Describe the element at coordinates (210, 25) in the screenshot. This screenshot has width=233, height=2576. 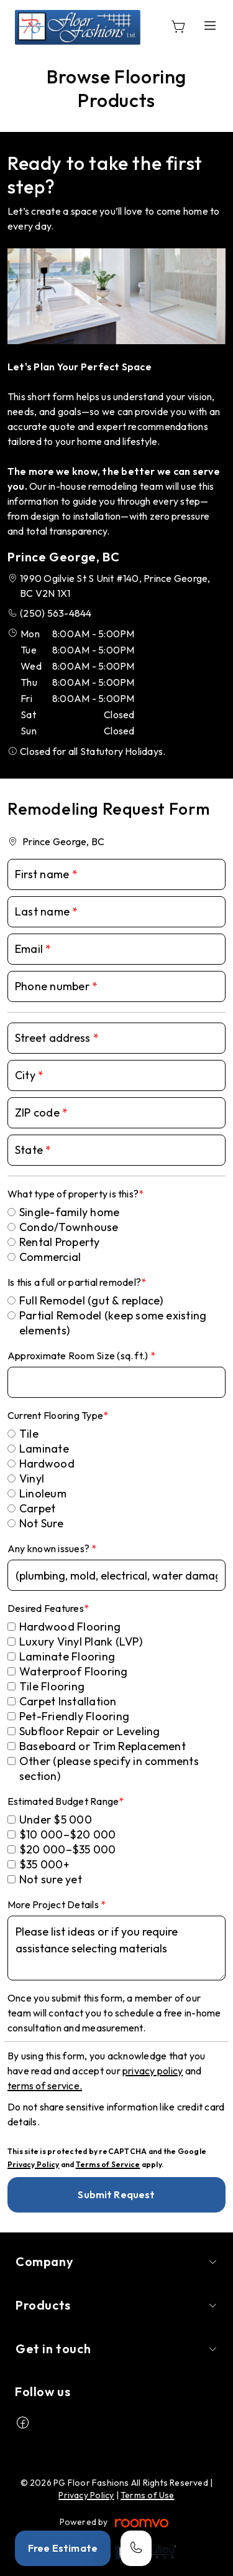
I see `[Open the menu]` at that location.